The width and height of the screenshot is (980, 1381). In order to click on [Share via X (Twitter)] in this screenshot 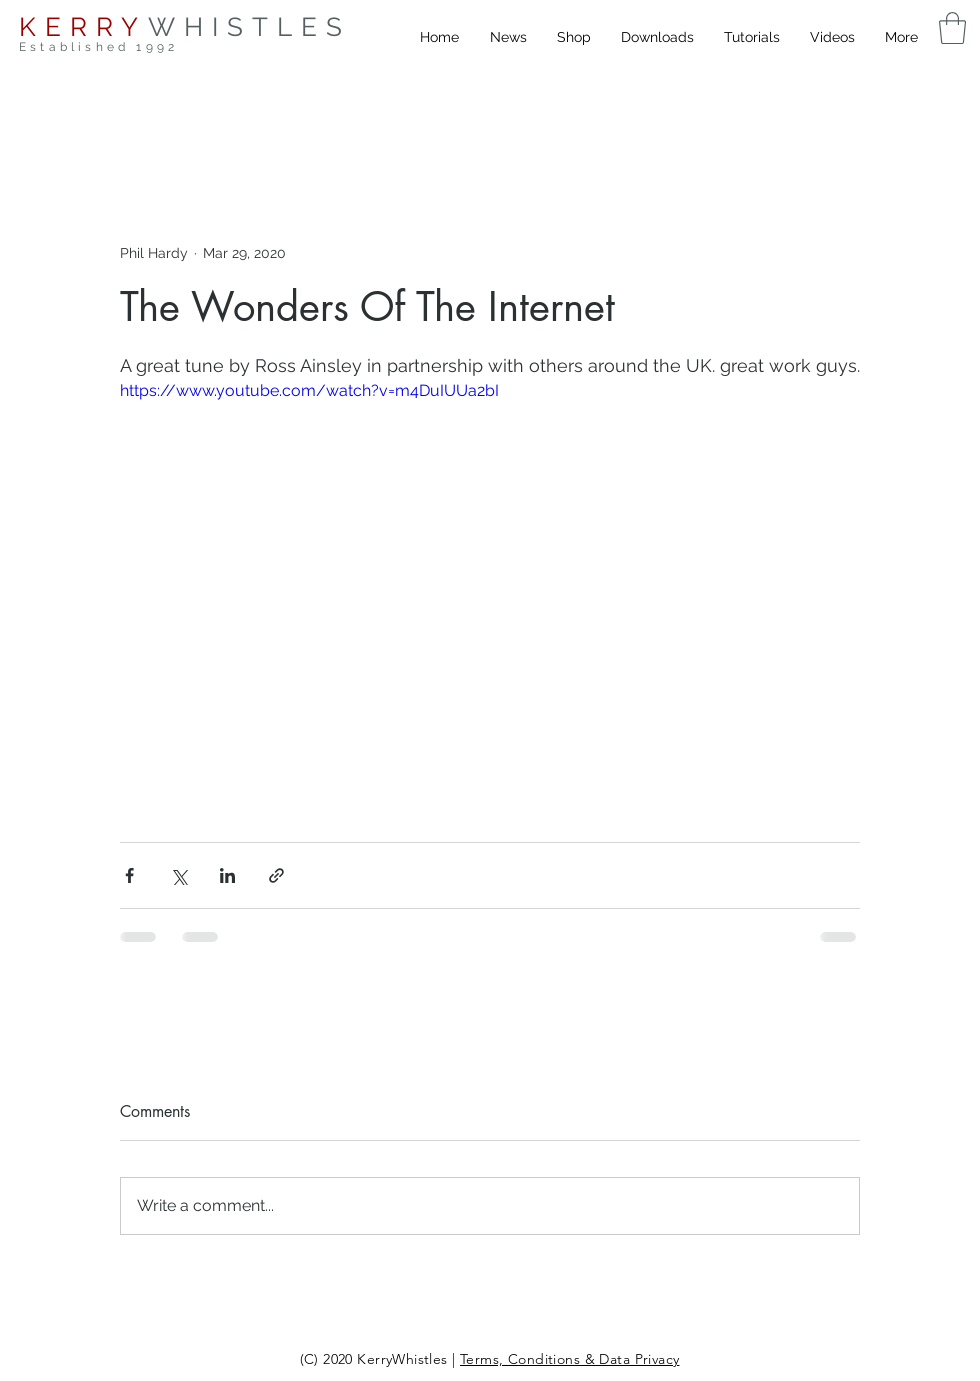, I will do `click(178, 875)`.